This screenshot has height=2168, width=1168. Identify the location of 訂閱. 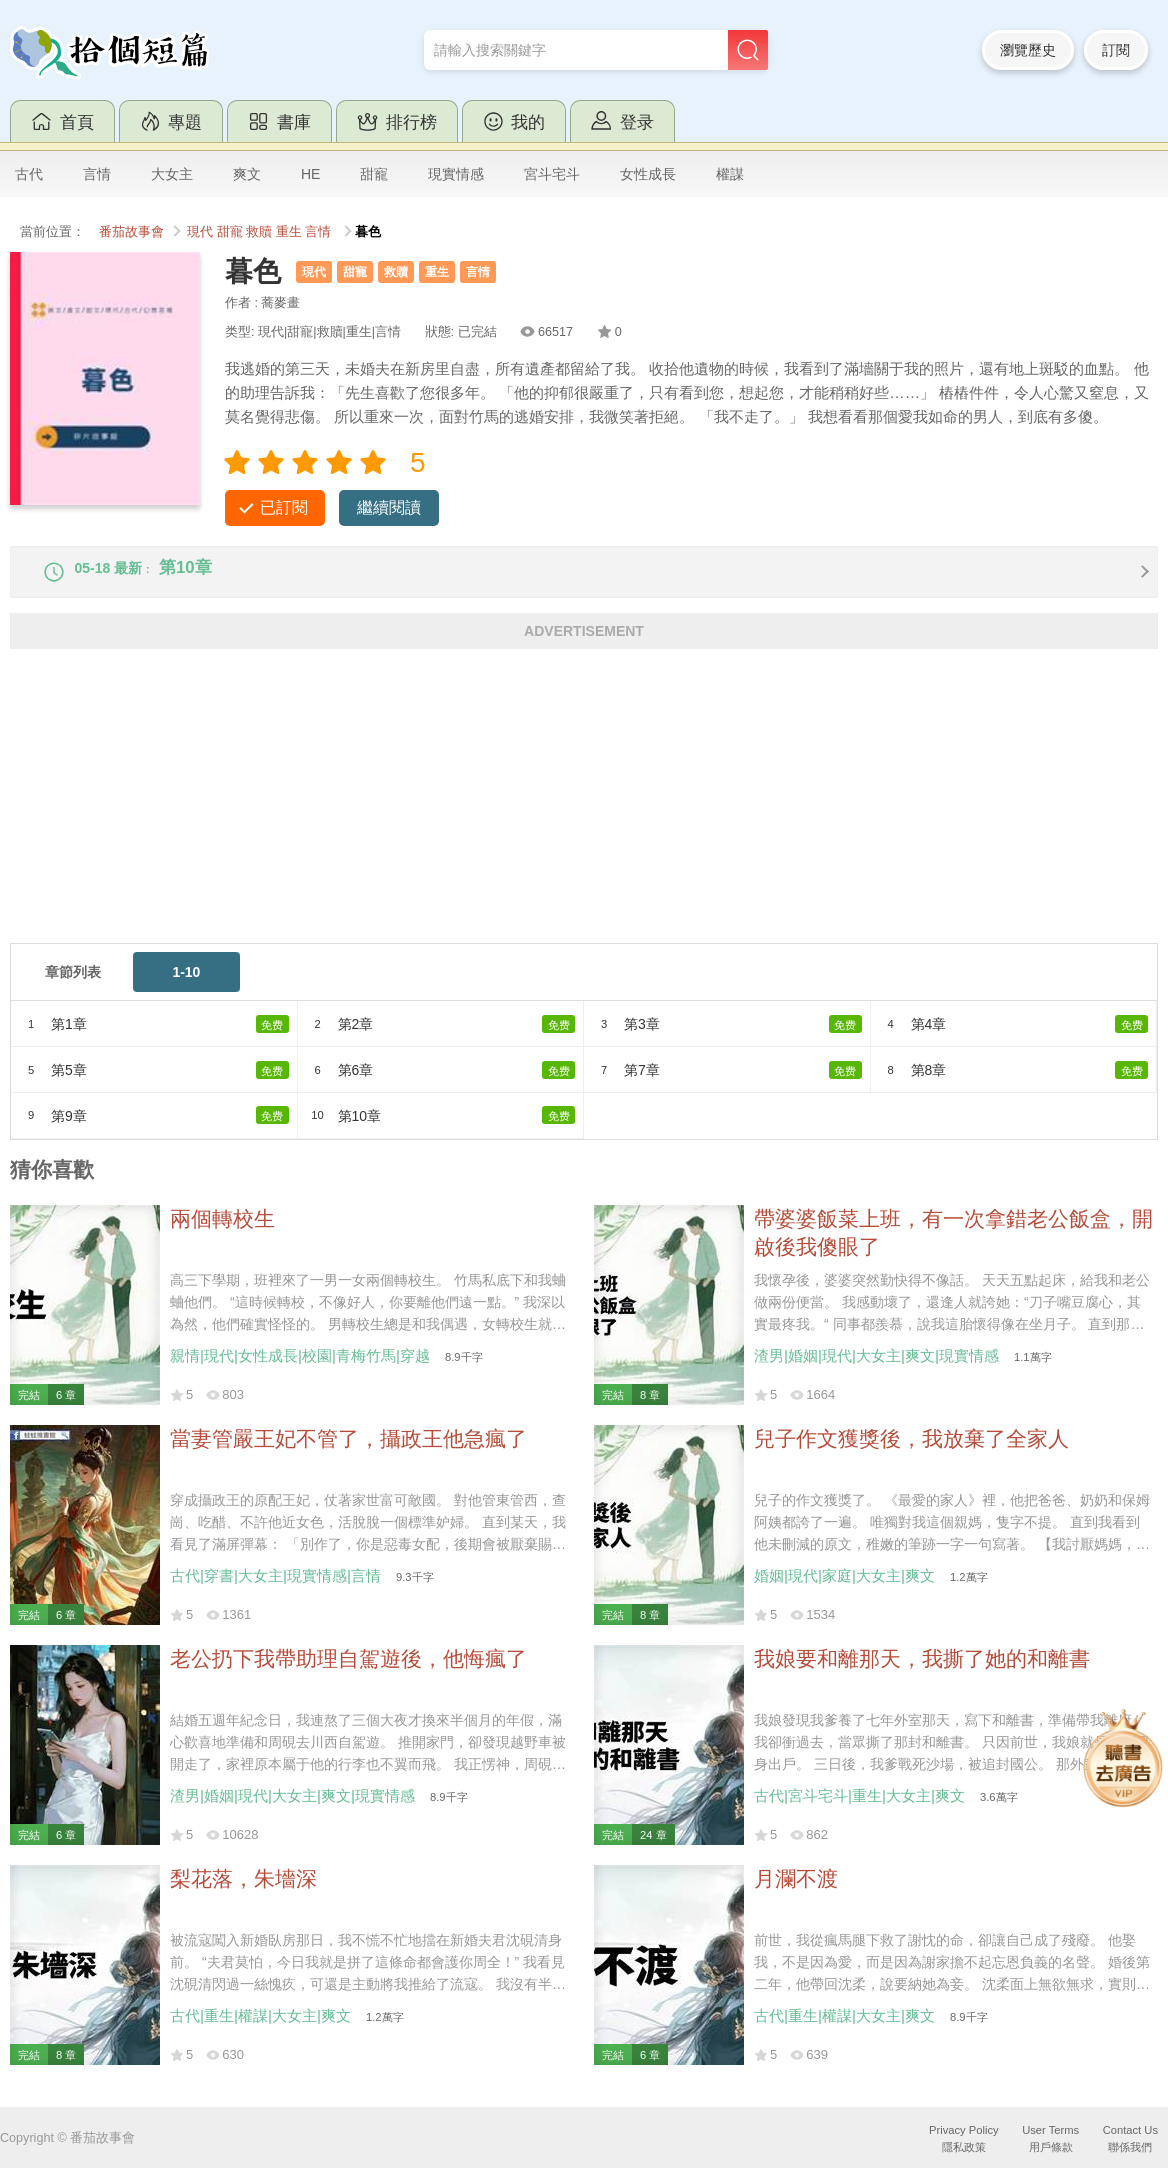
(1116, 50).